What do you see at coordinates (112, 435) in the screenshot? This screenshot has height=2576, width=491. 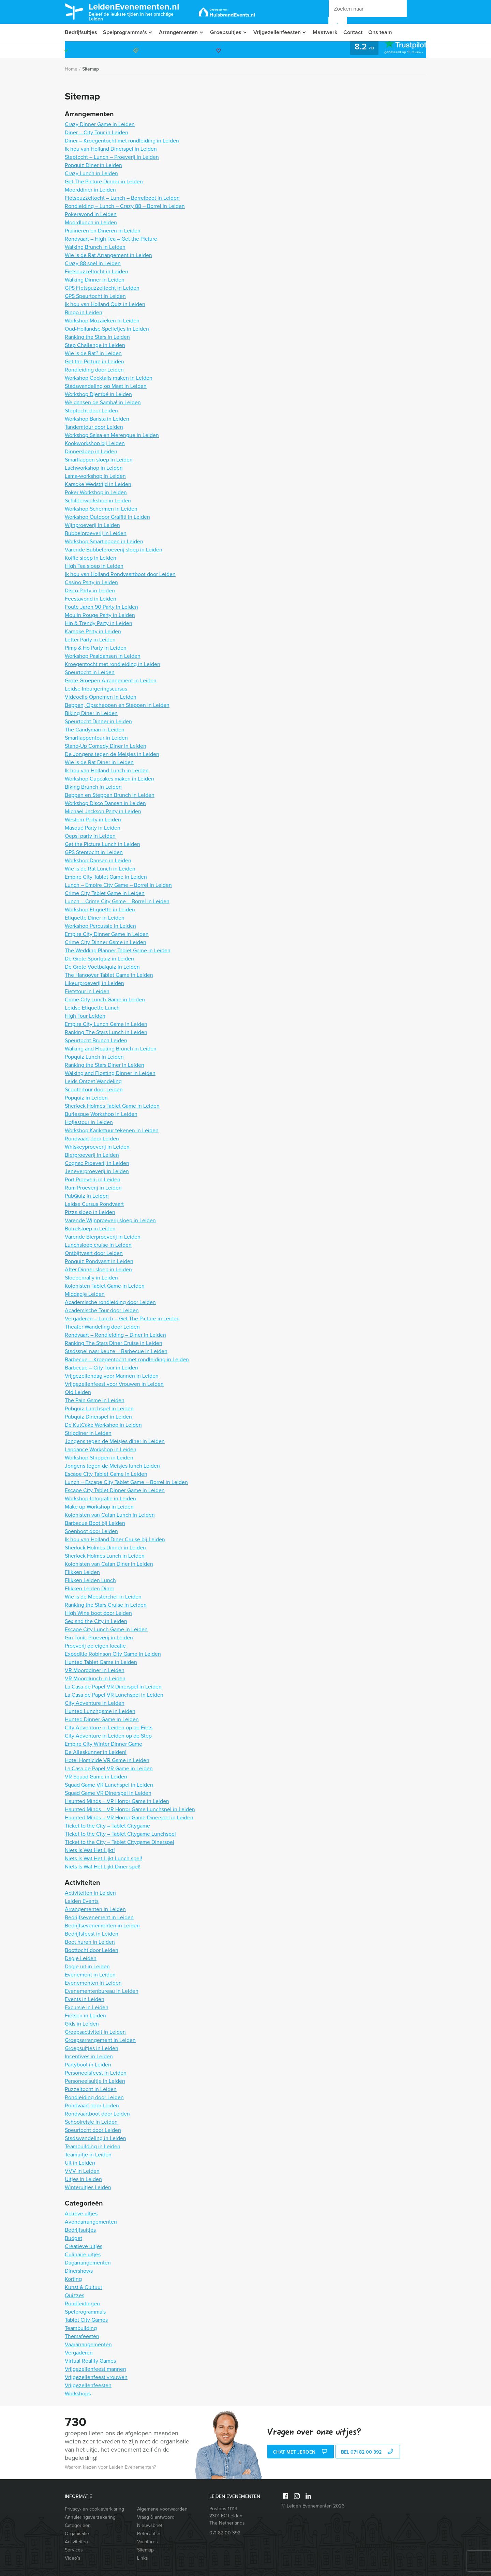 I see `Workshop Salsa en Merengue in Leiden` at bounding box center [112, 435].